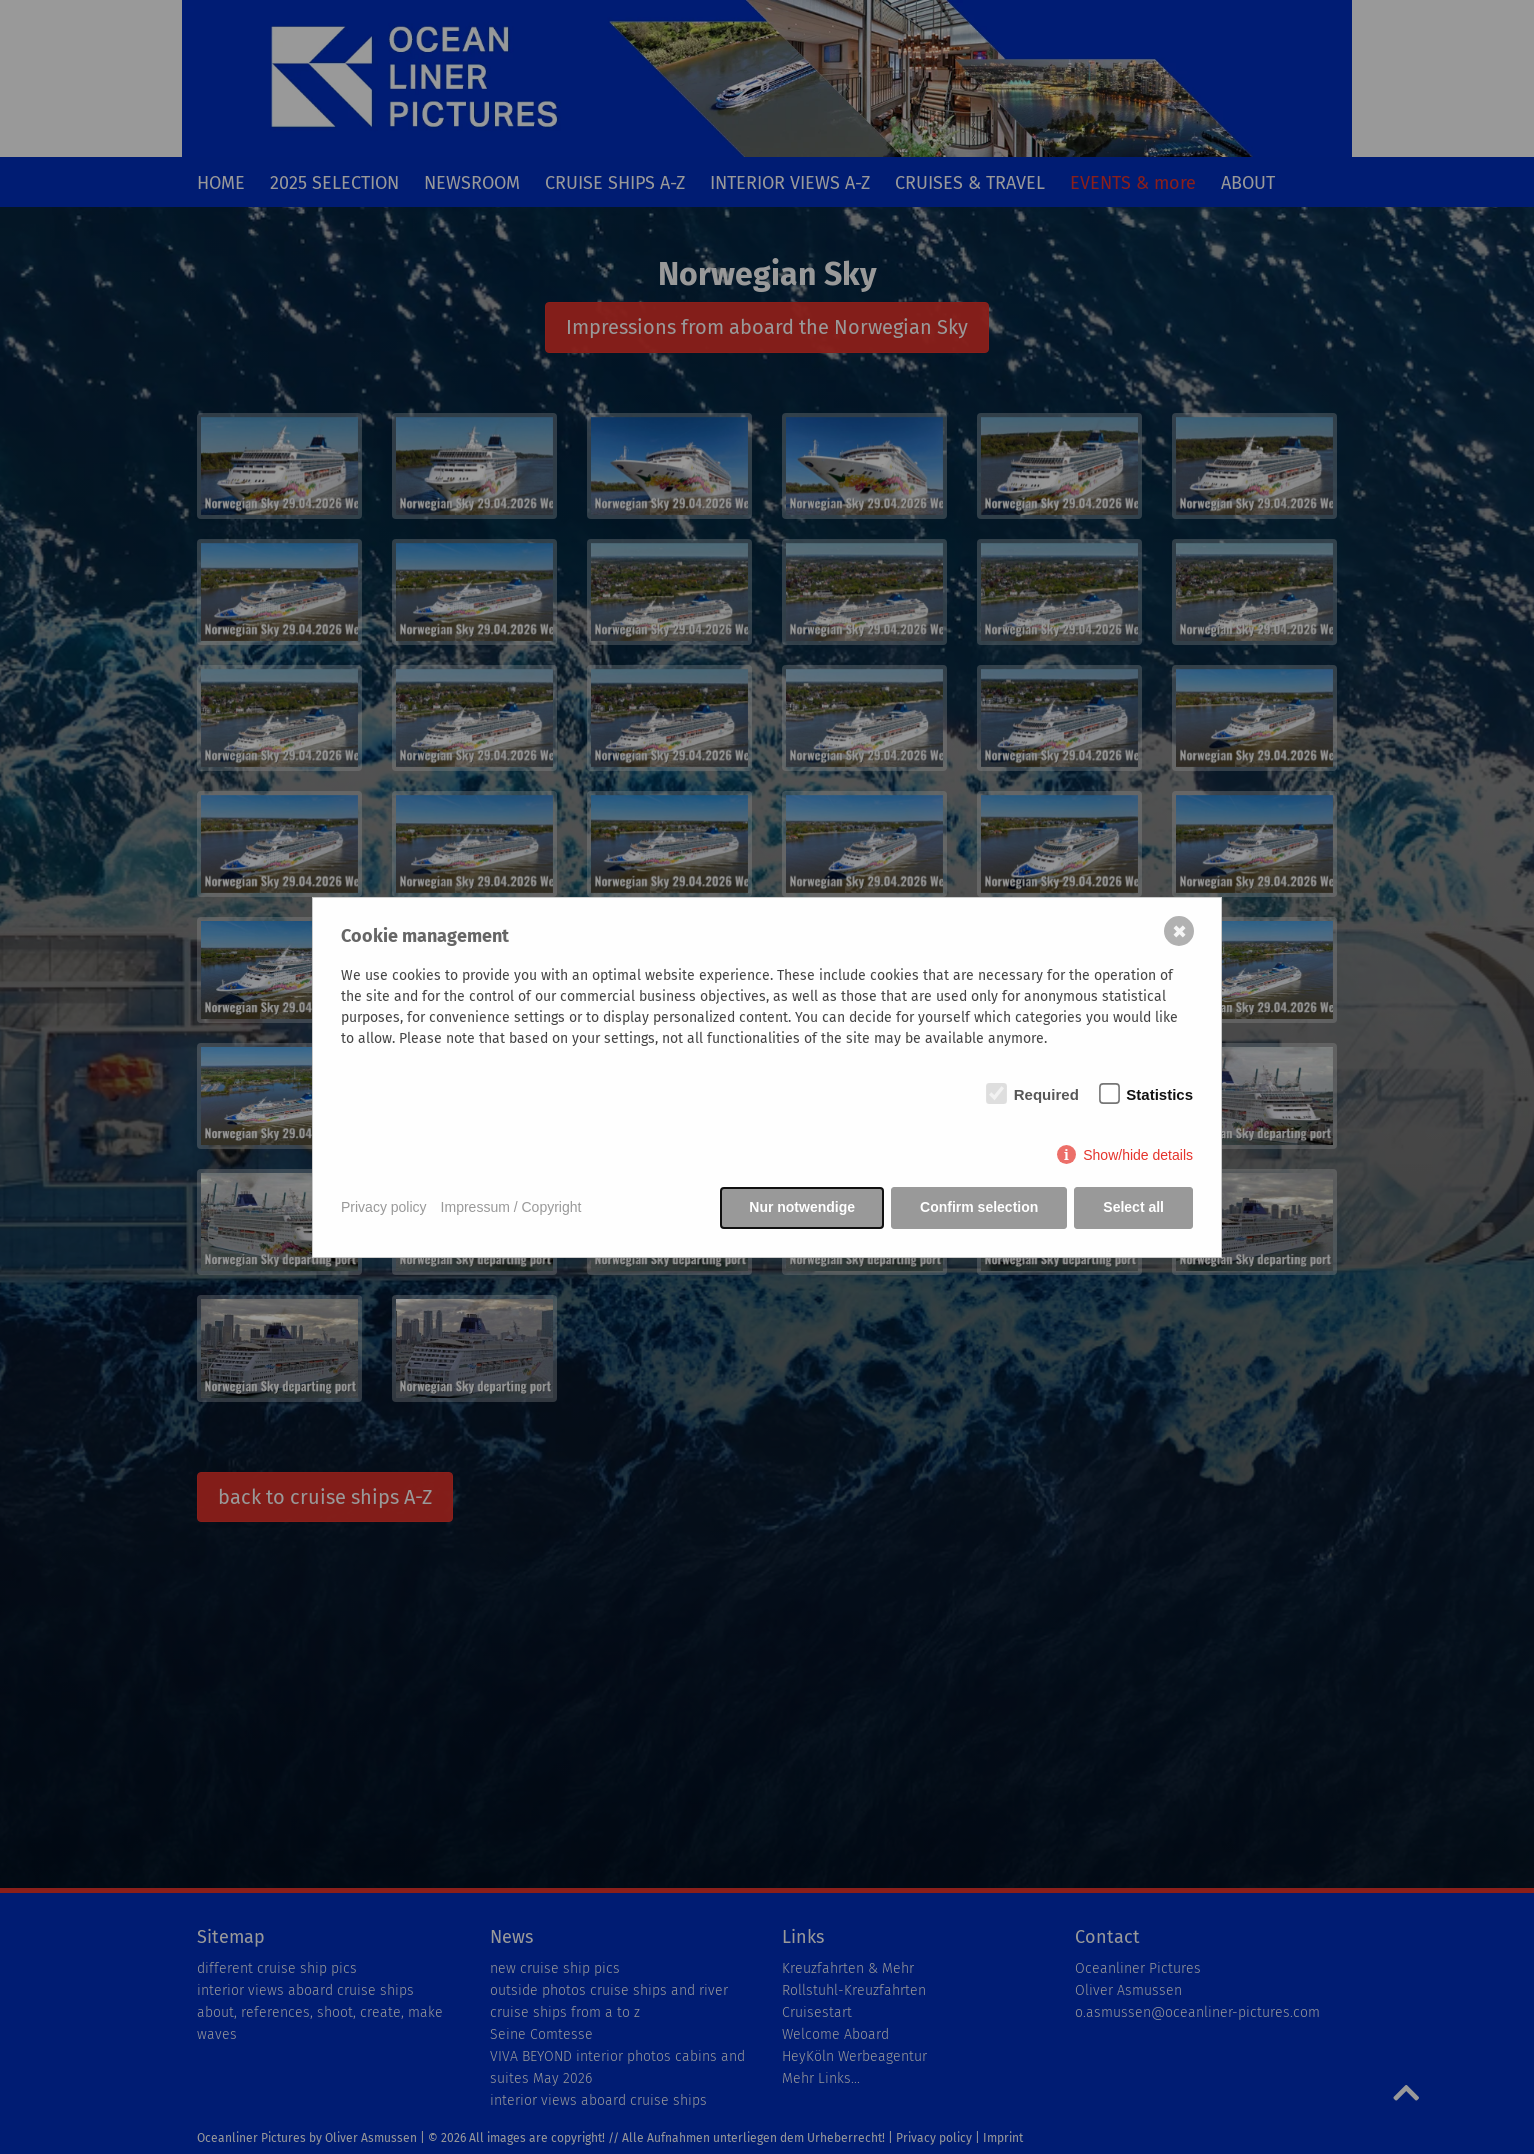  I want to click on Confirm selection, so click(979, 1207).